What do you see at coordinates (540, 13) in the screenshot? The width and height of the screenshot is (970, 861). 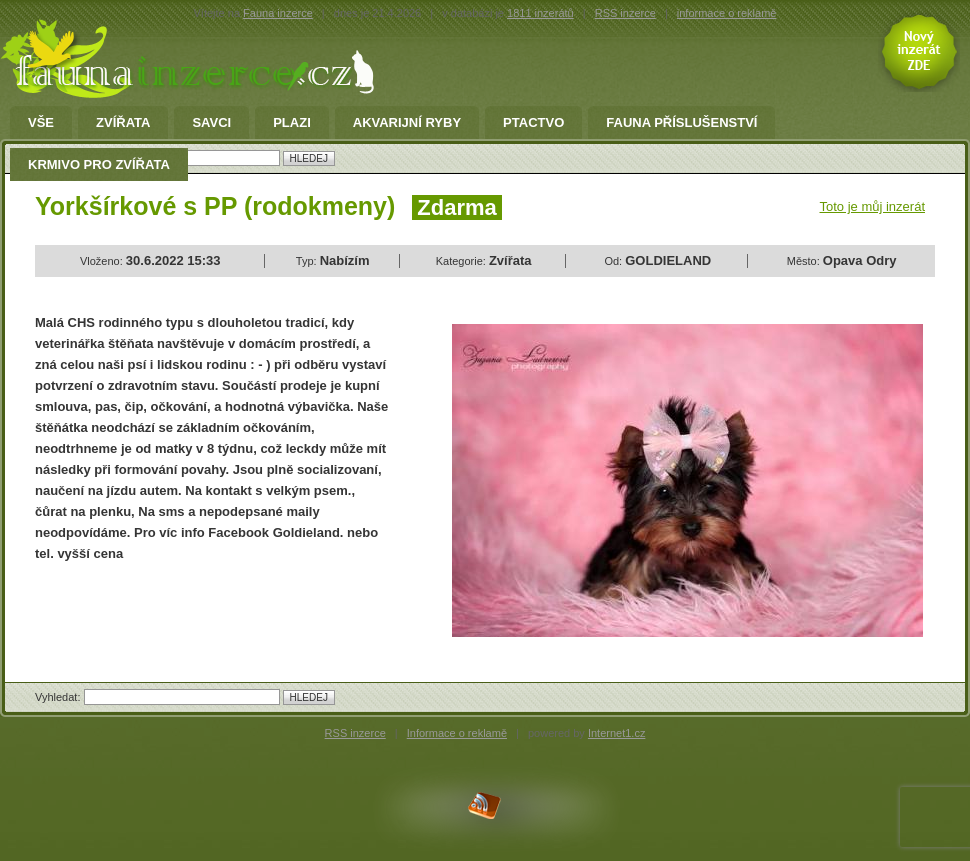 I see `1811 inzerátů` at bounding box center [540, 13].